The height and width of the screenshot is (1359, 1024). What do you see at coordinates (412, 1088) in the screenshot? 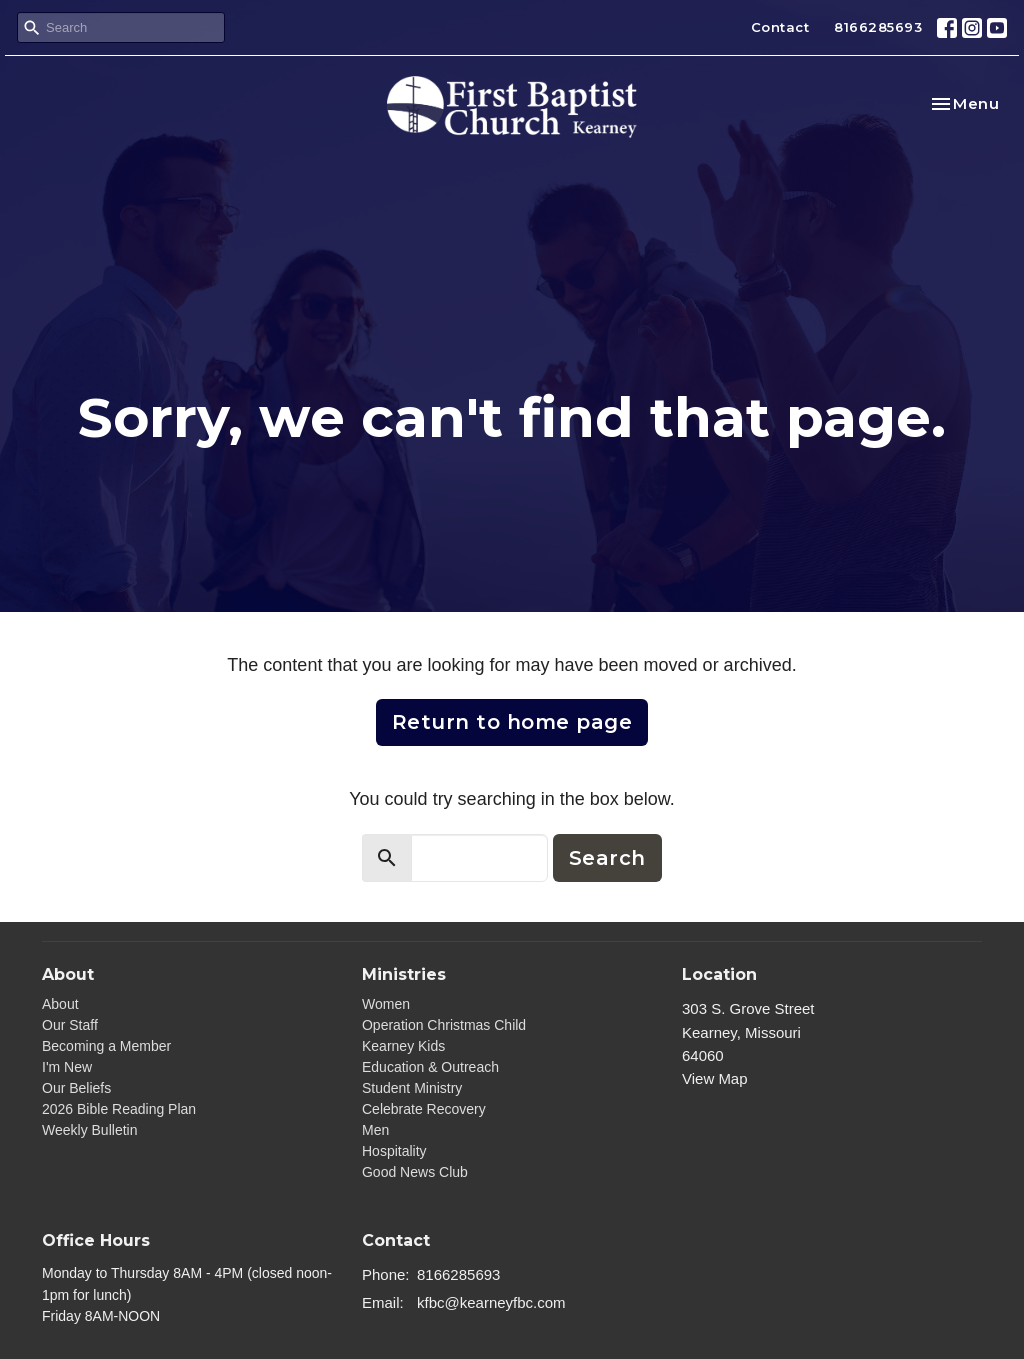
I see `Student Ministry` at bounding box center [412, 1088].